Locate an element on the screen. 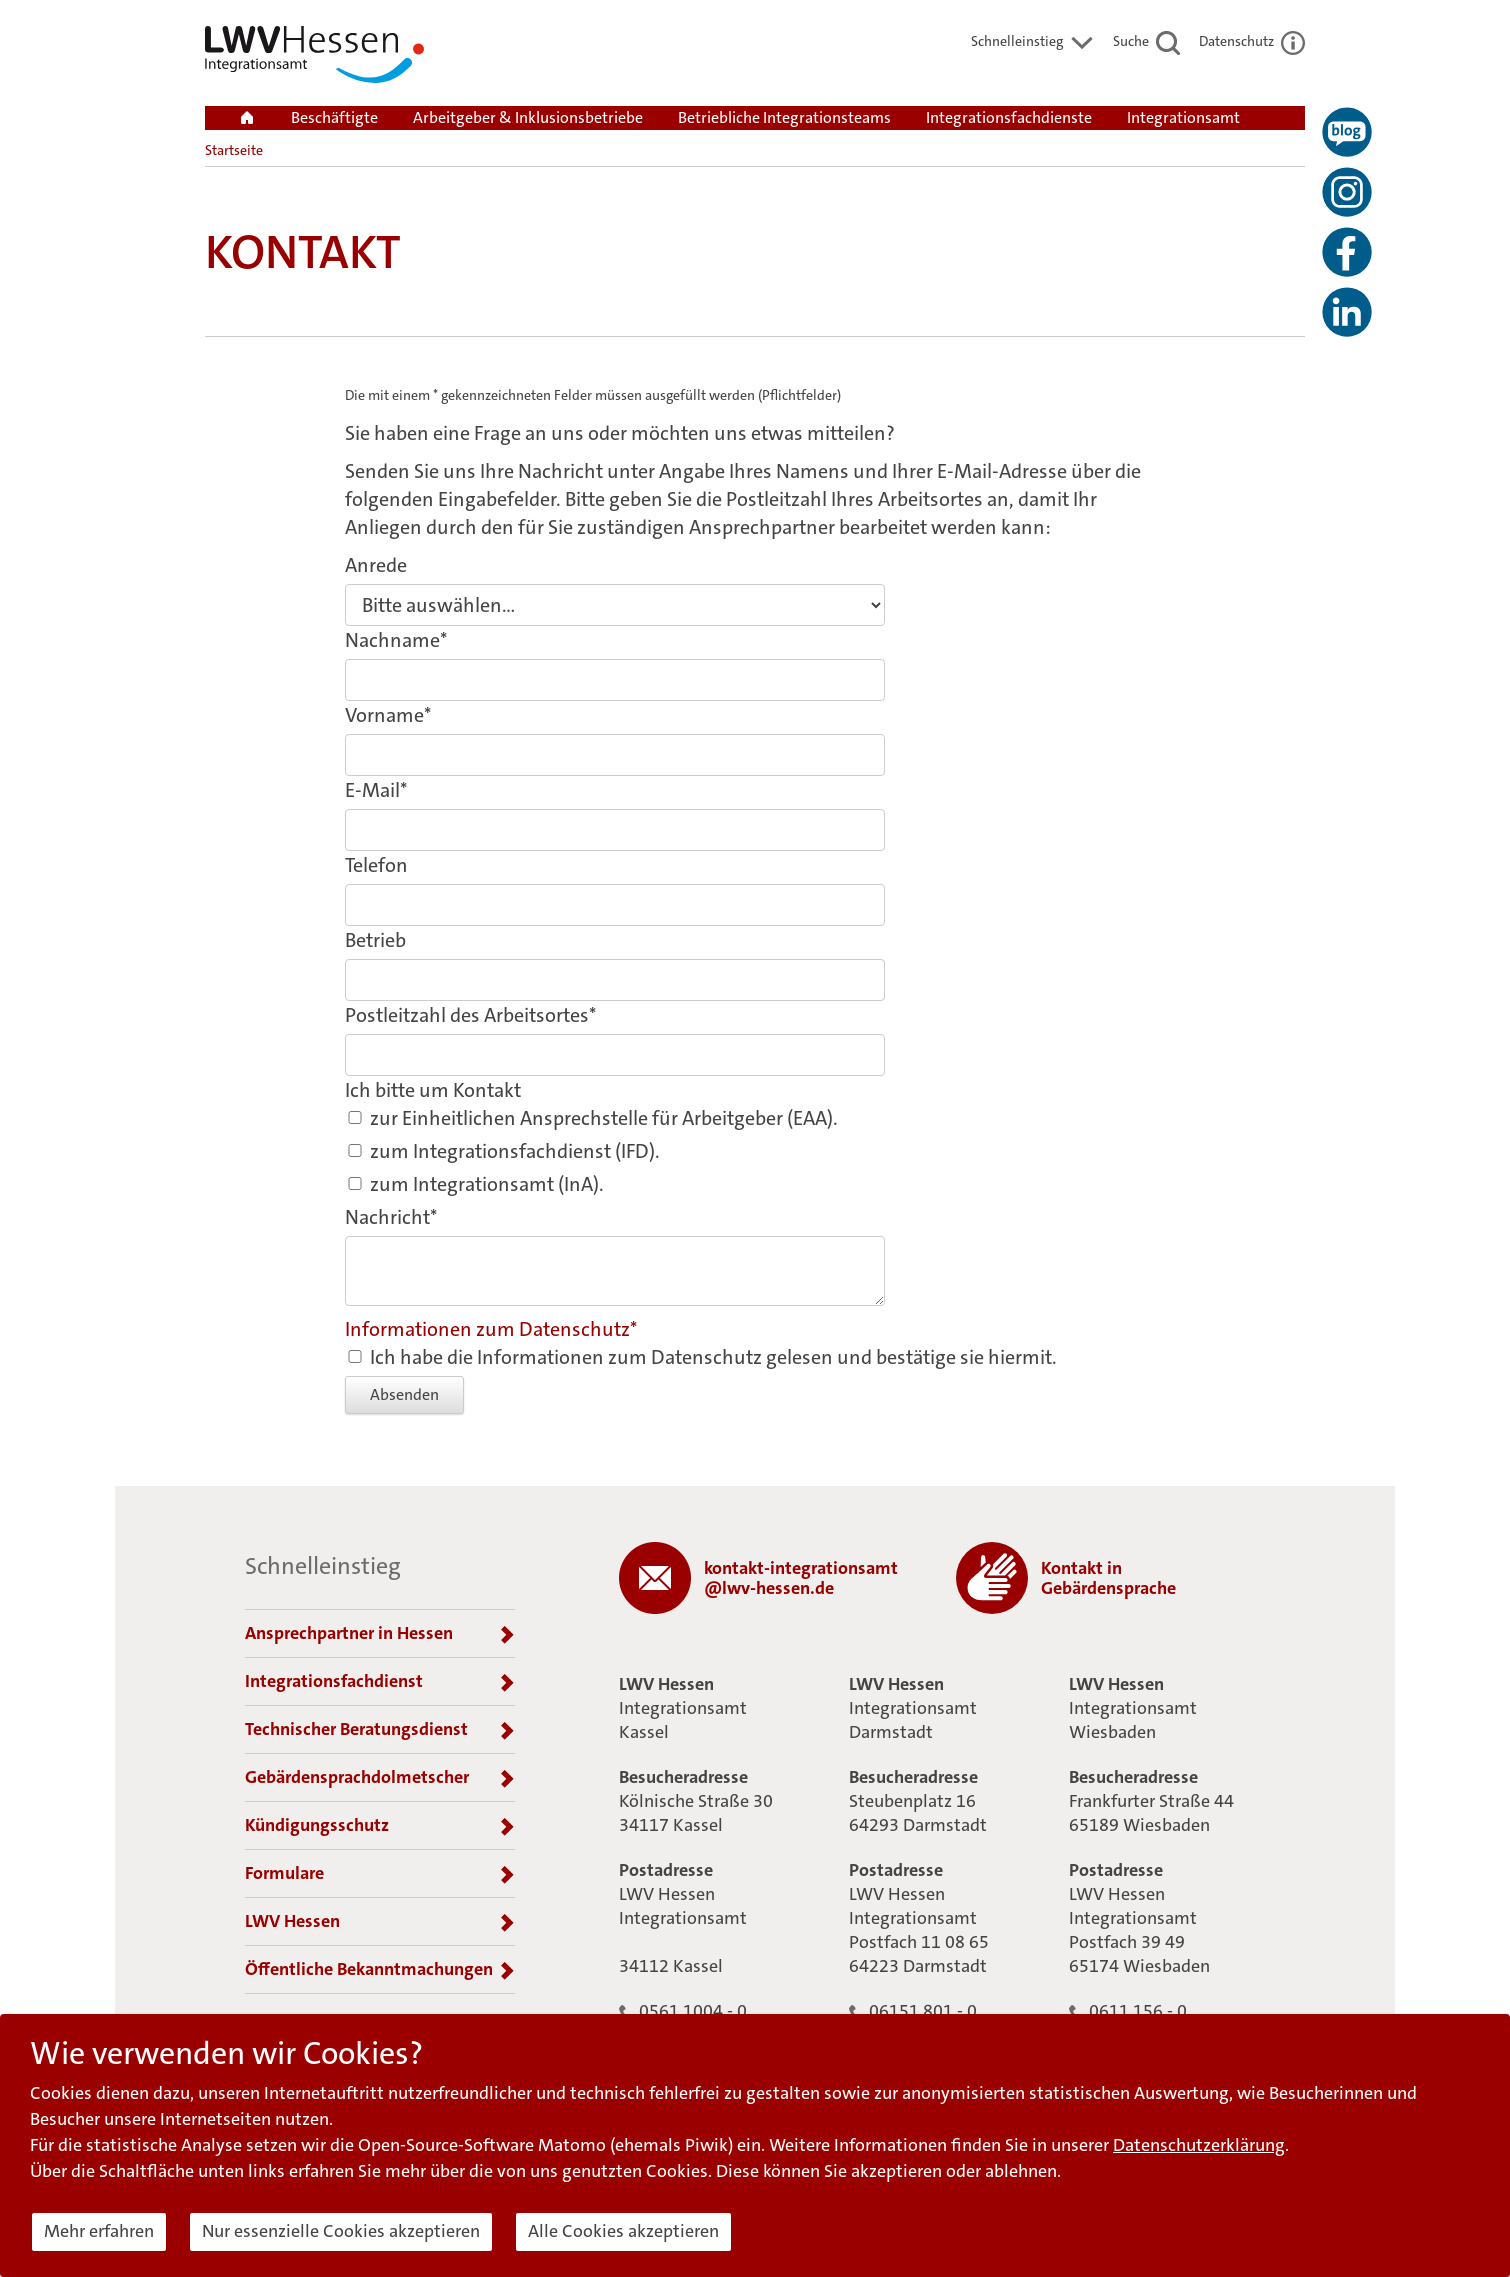 The width and height of the screenshot is (1510, 2277). Formulare is located at coordinates (380, 1874).